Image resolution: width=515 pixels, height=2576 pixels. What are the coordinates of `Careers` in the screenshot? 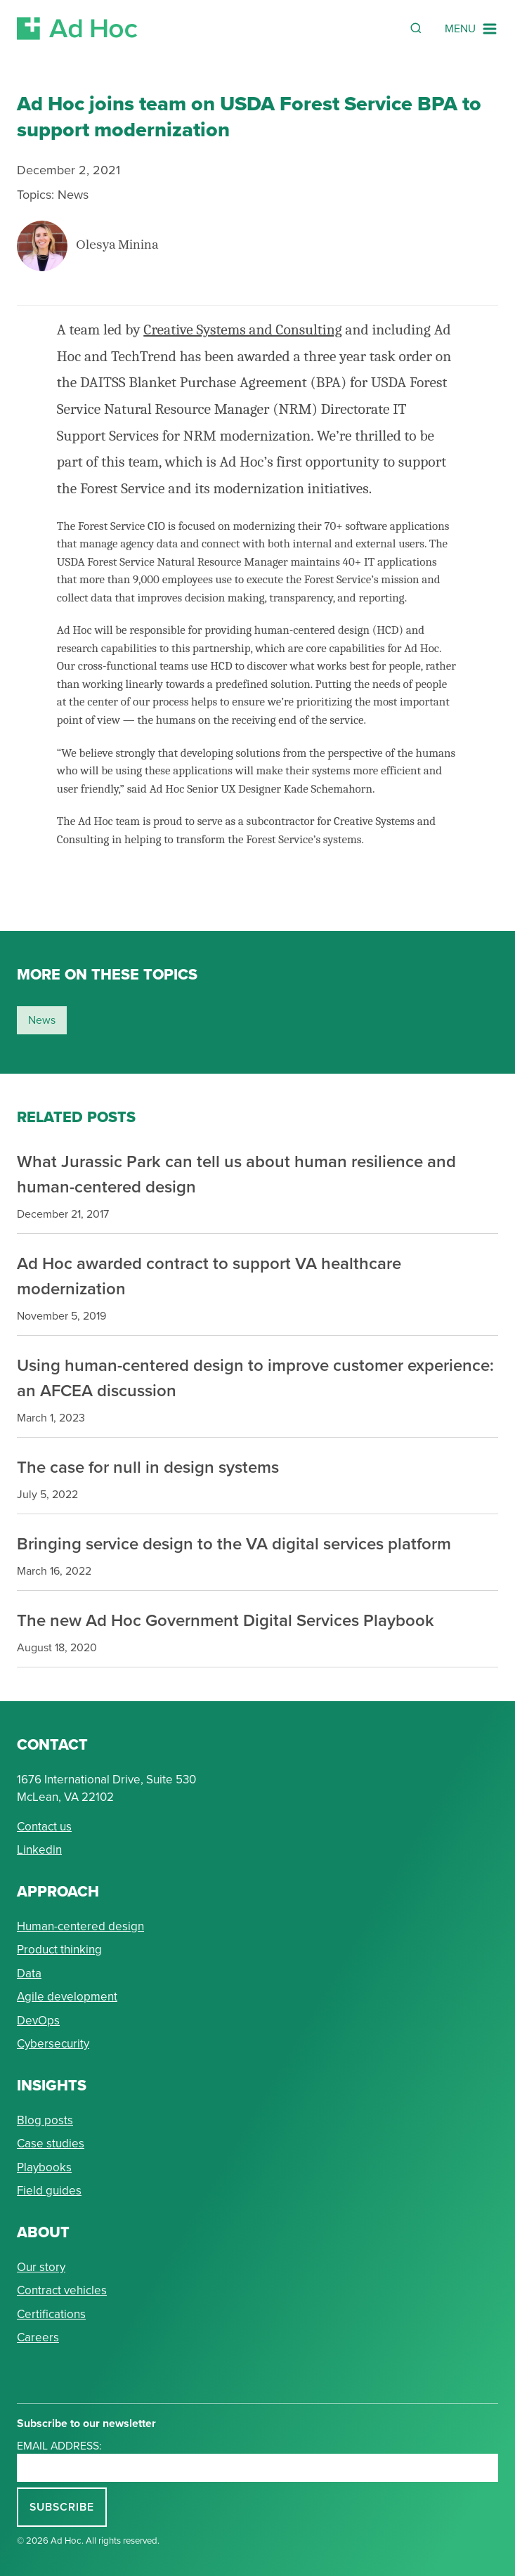 It's located at (38, 2337).